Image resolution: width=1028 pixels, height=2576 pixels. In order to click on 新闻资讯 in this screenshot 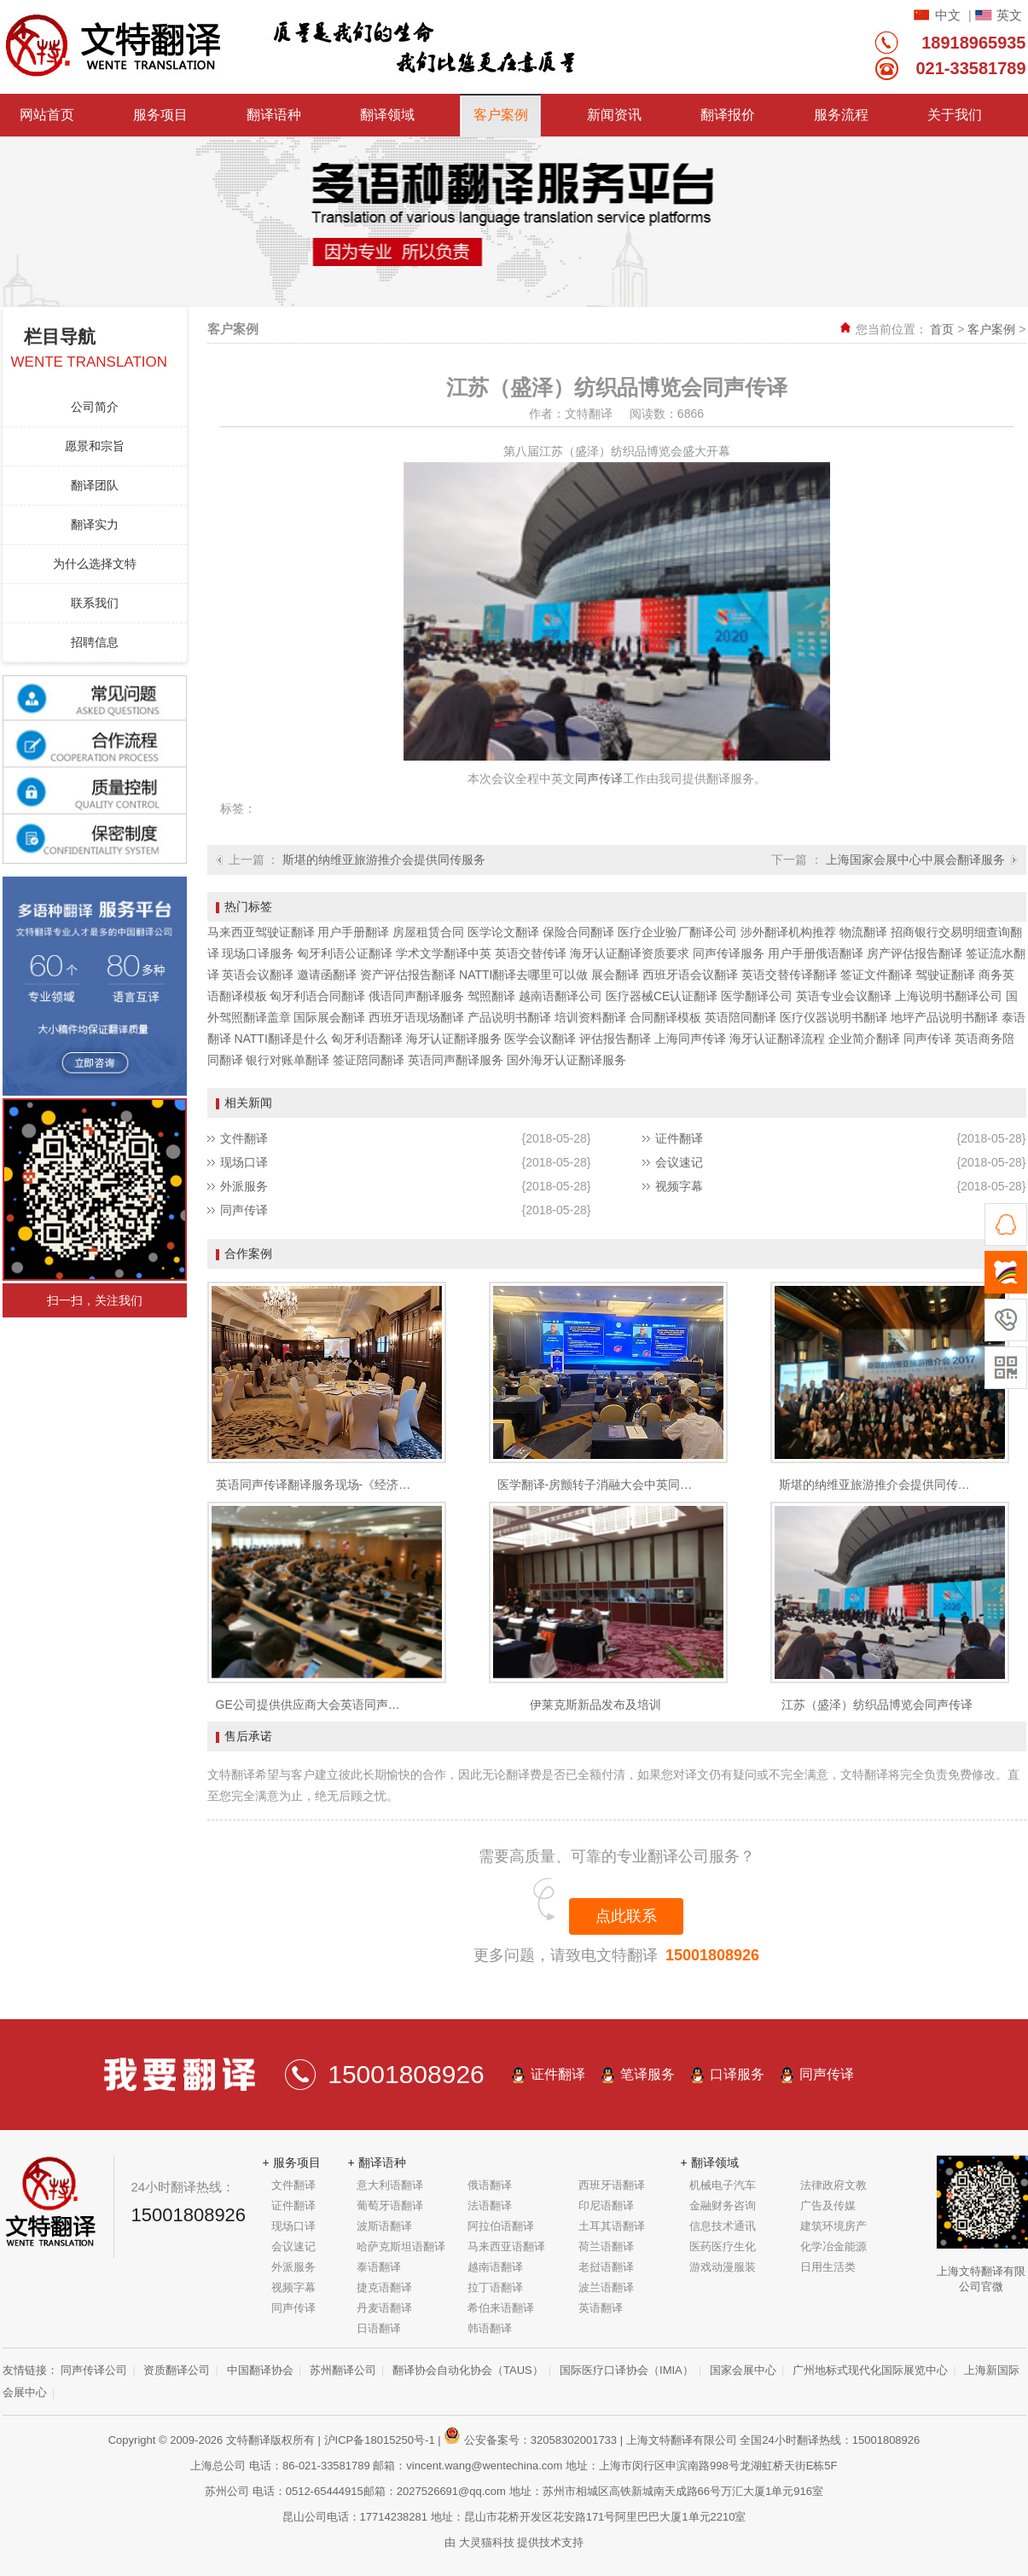, I will do `click(614, 114)`.